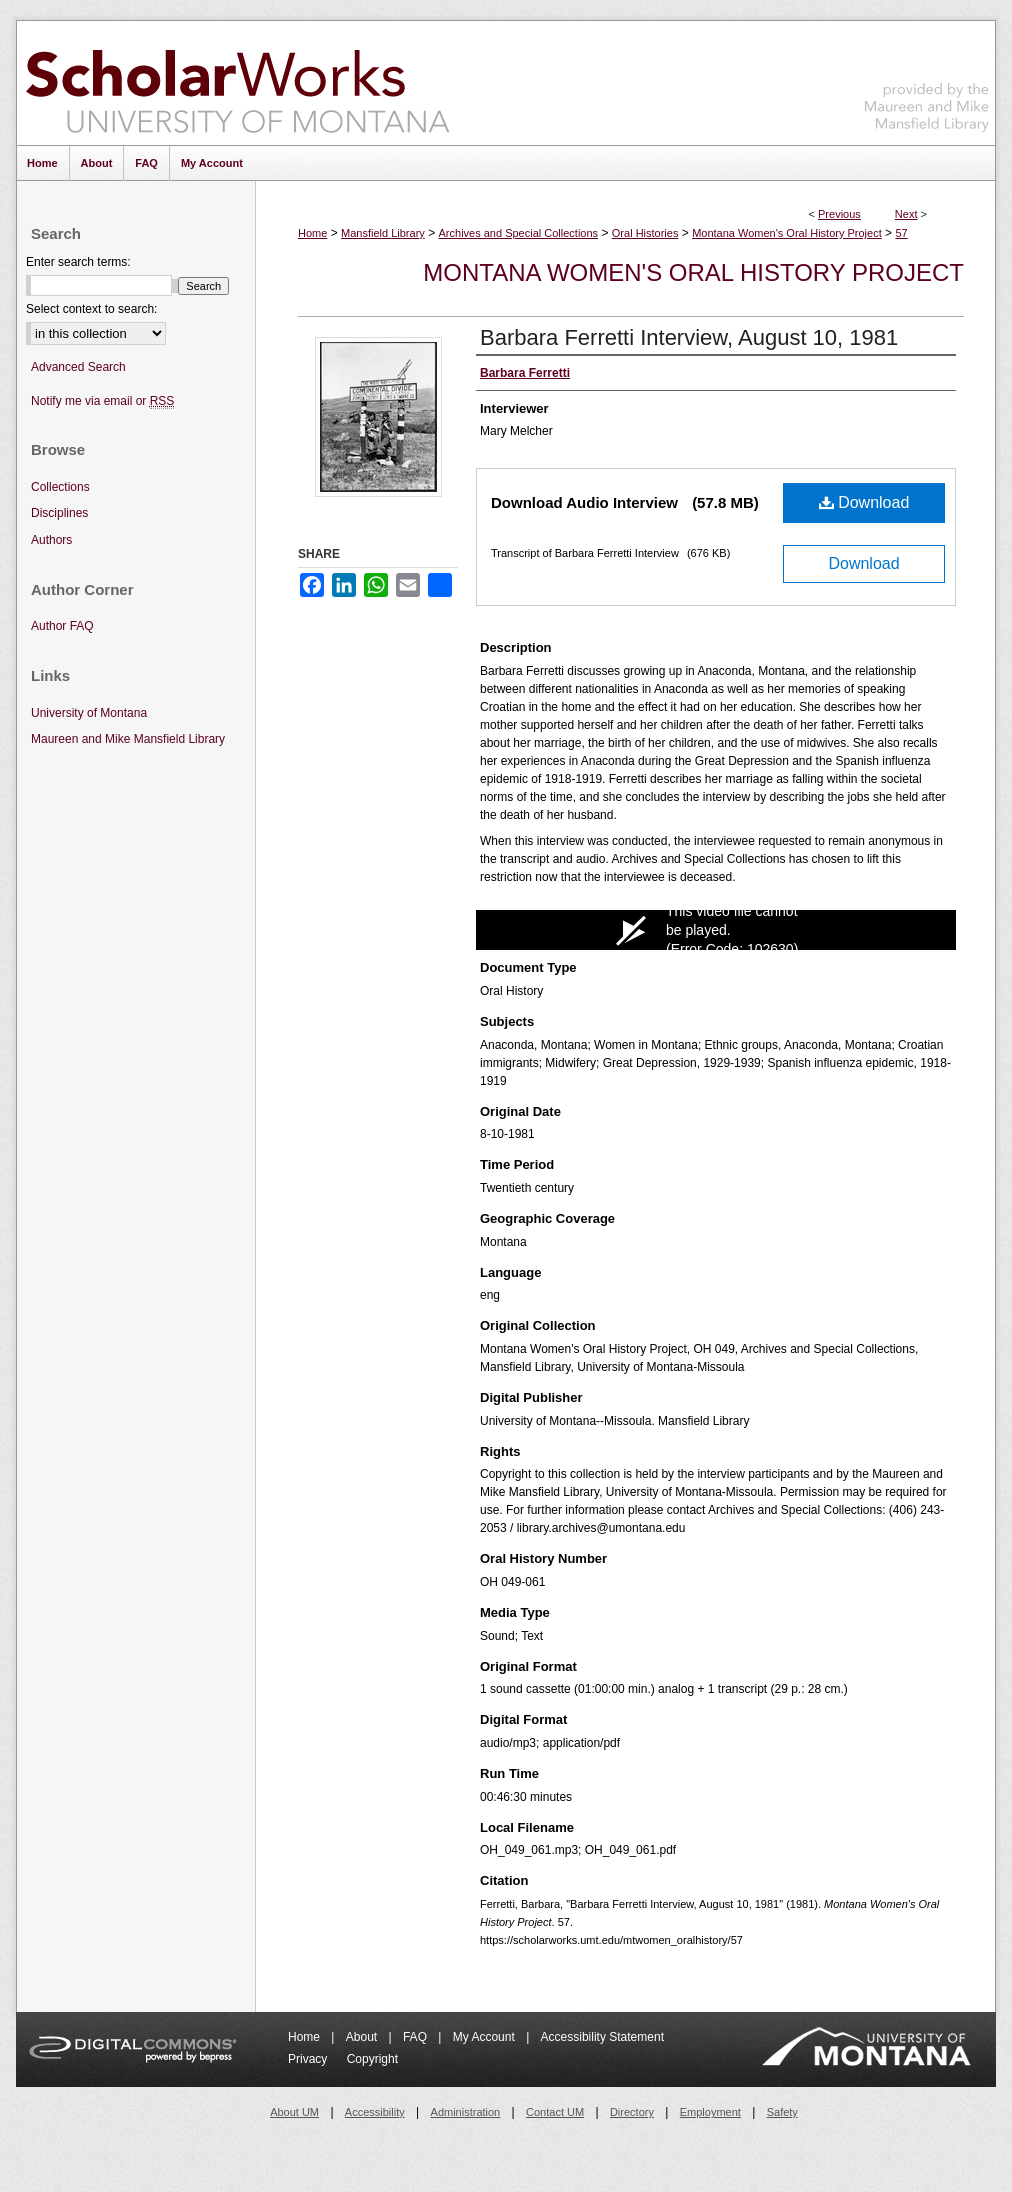 This screenshot has width=1012, height=2192. I want to click on Author FAQ, so click(62, 626).